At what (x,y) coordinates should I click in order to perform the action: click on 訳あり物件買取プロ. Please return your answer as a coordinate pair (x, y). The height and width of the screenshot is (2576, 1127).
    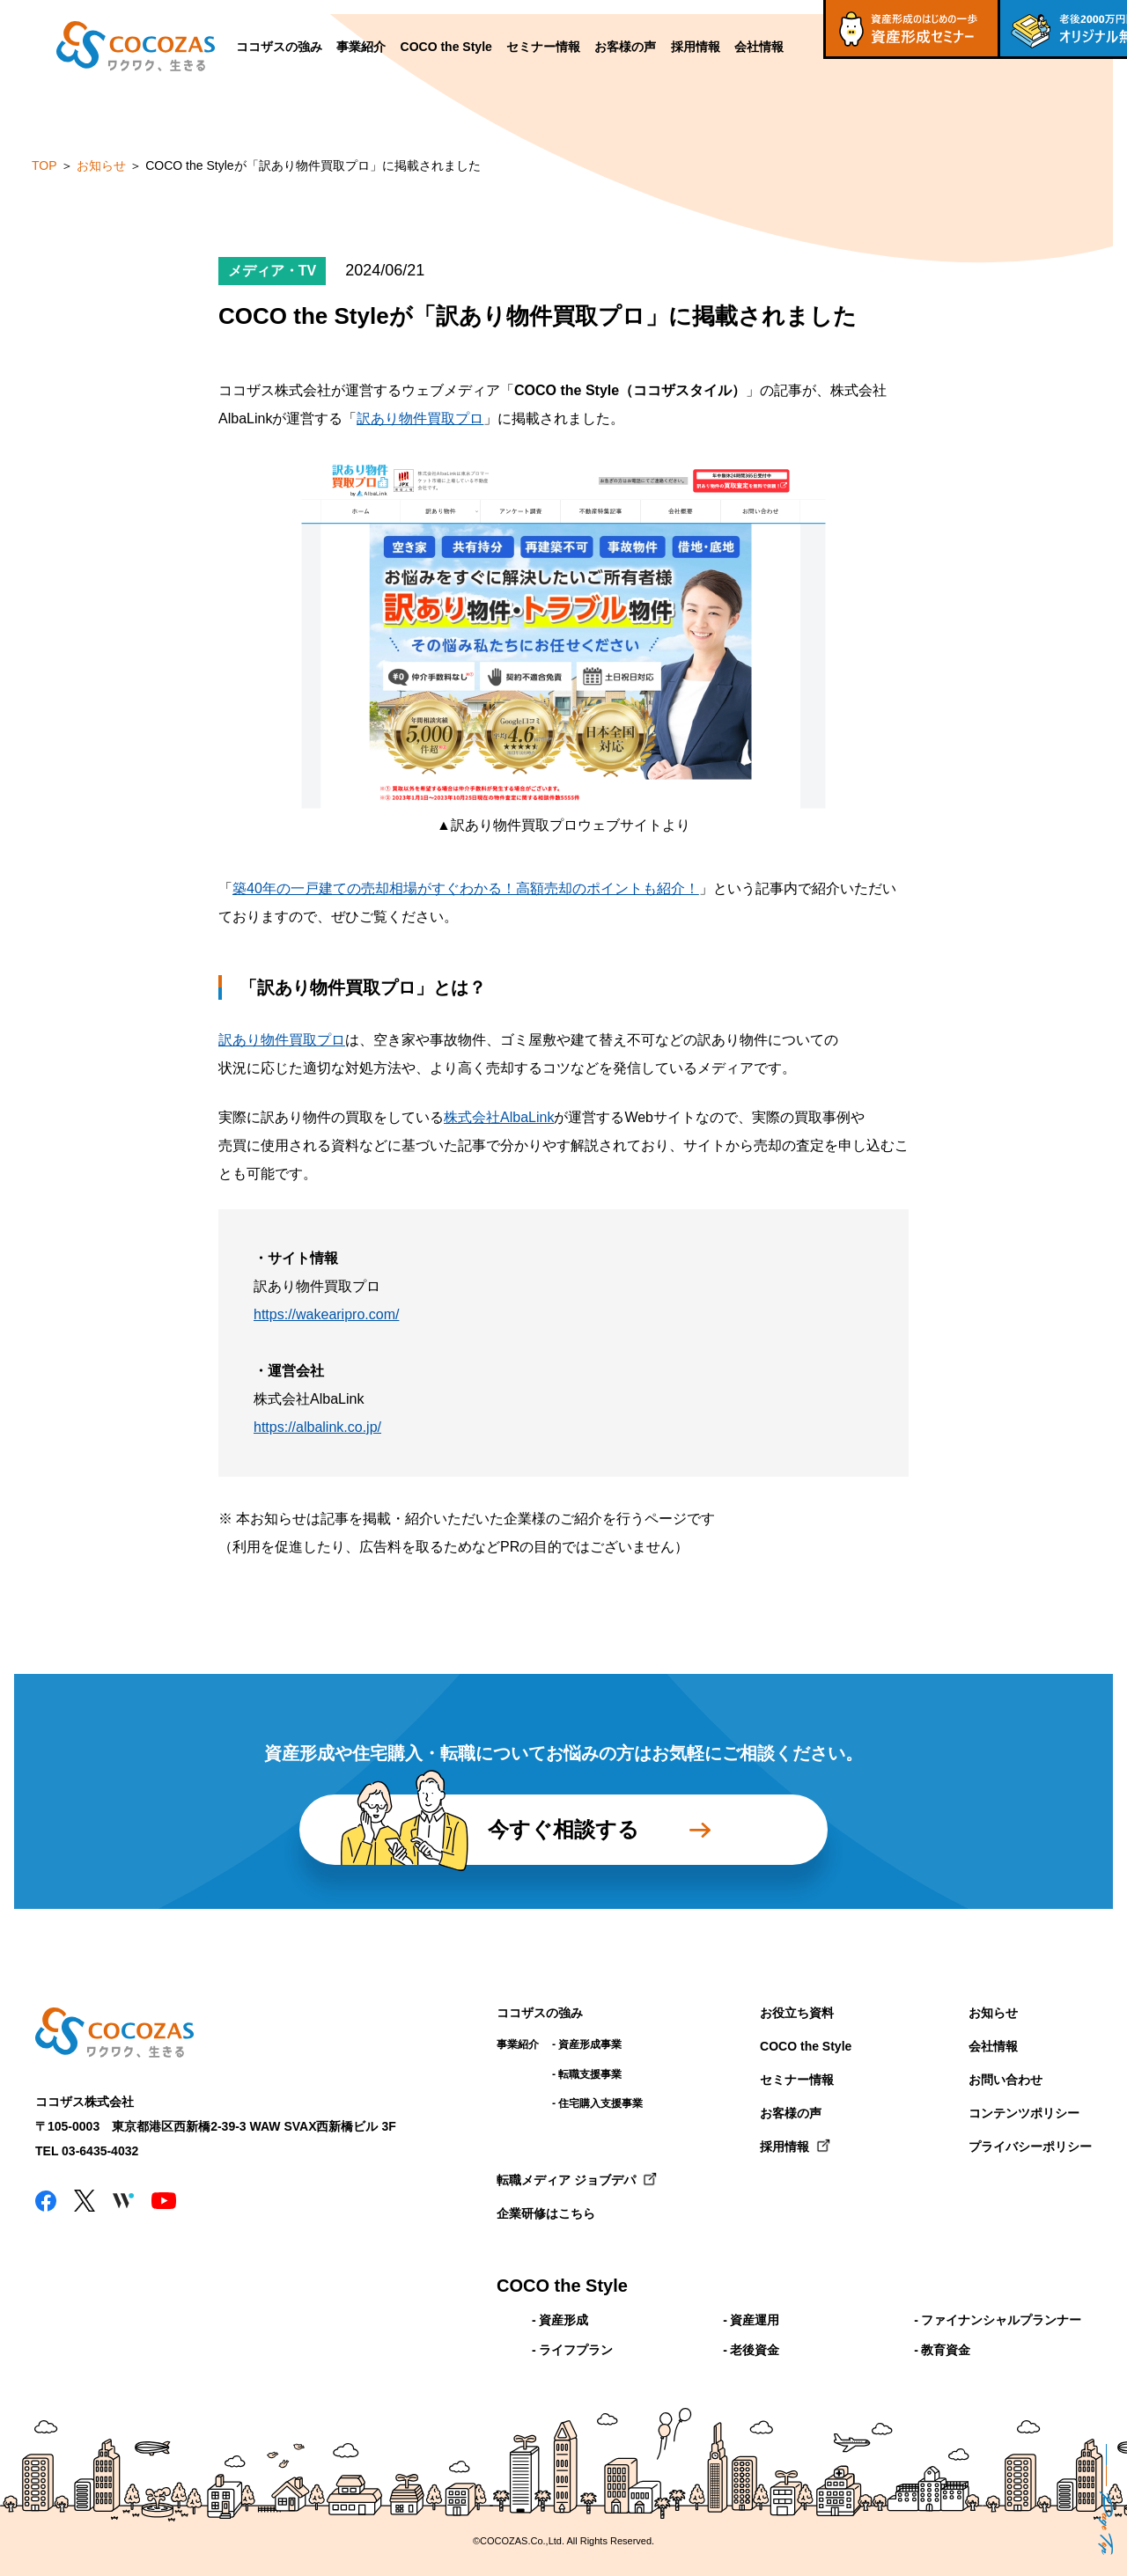
    Looking at the image, I should click on (420, 418).